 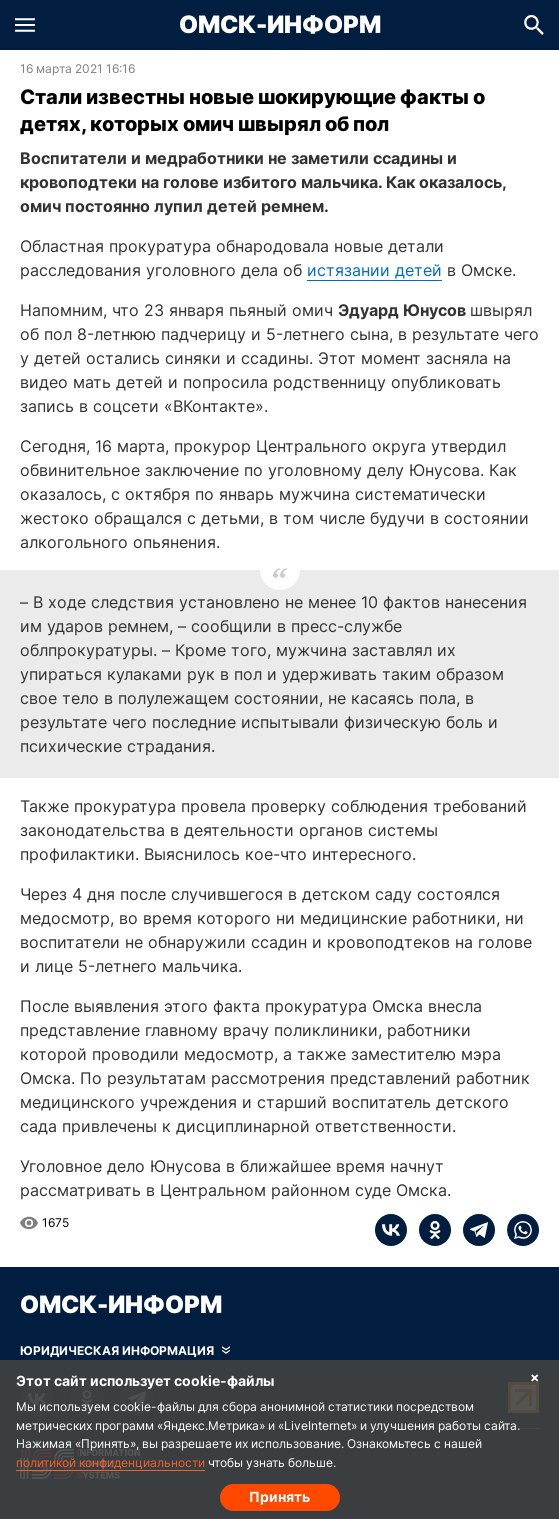 I want to click on [button], so click(x=25, y=25).